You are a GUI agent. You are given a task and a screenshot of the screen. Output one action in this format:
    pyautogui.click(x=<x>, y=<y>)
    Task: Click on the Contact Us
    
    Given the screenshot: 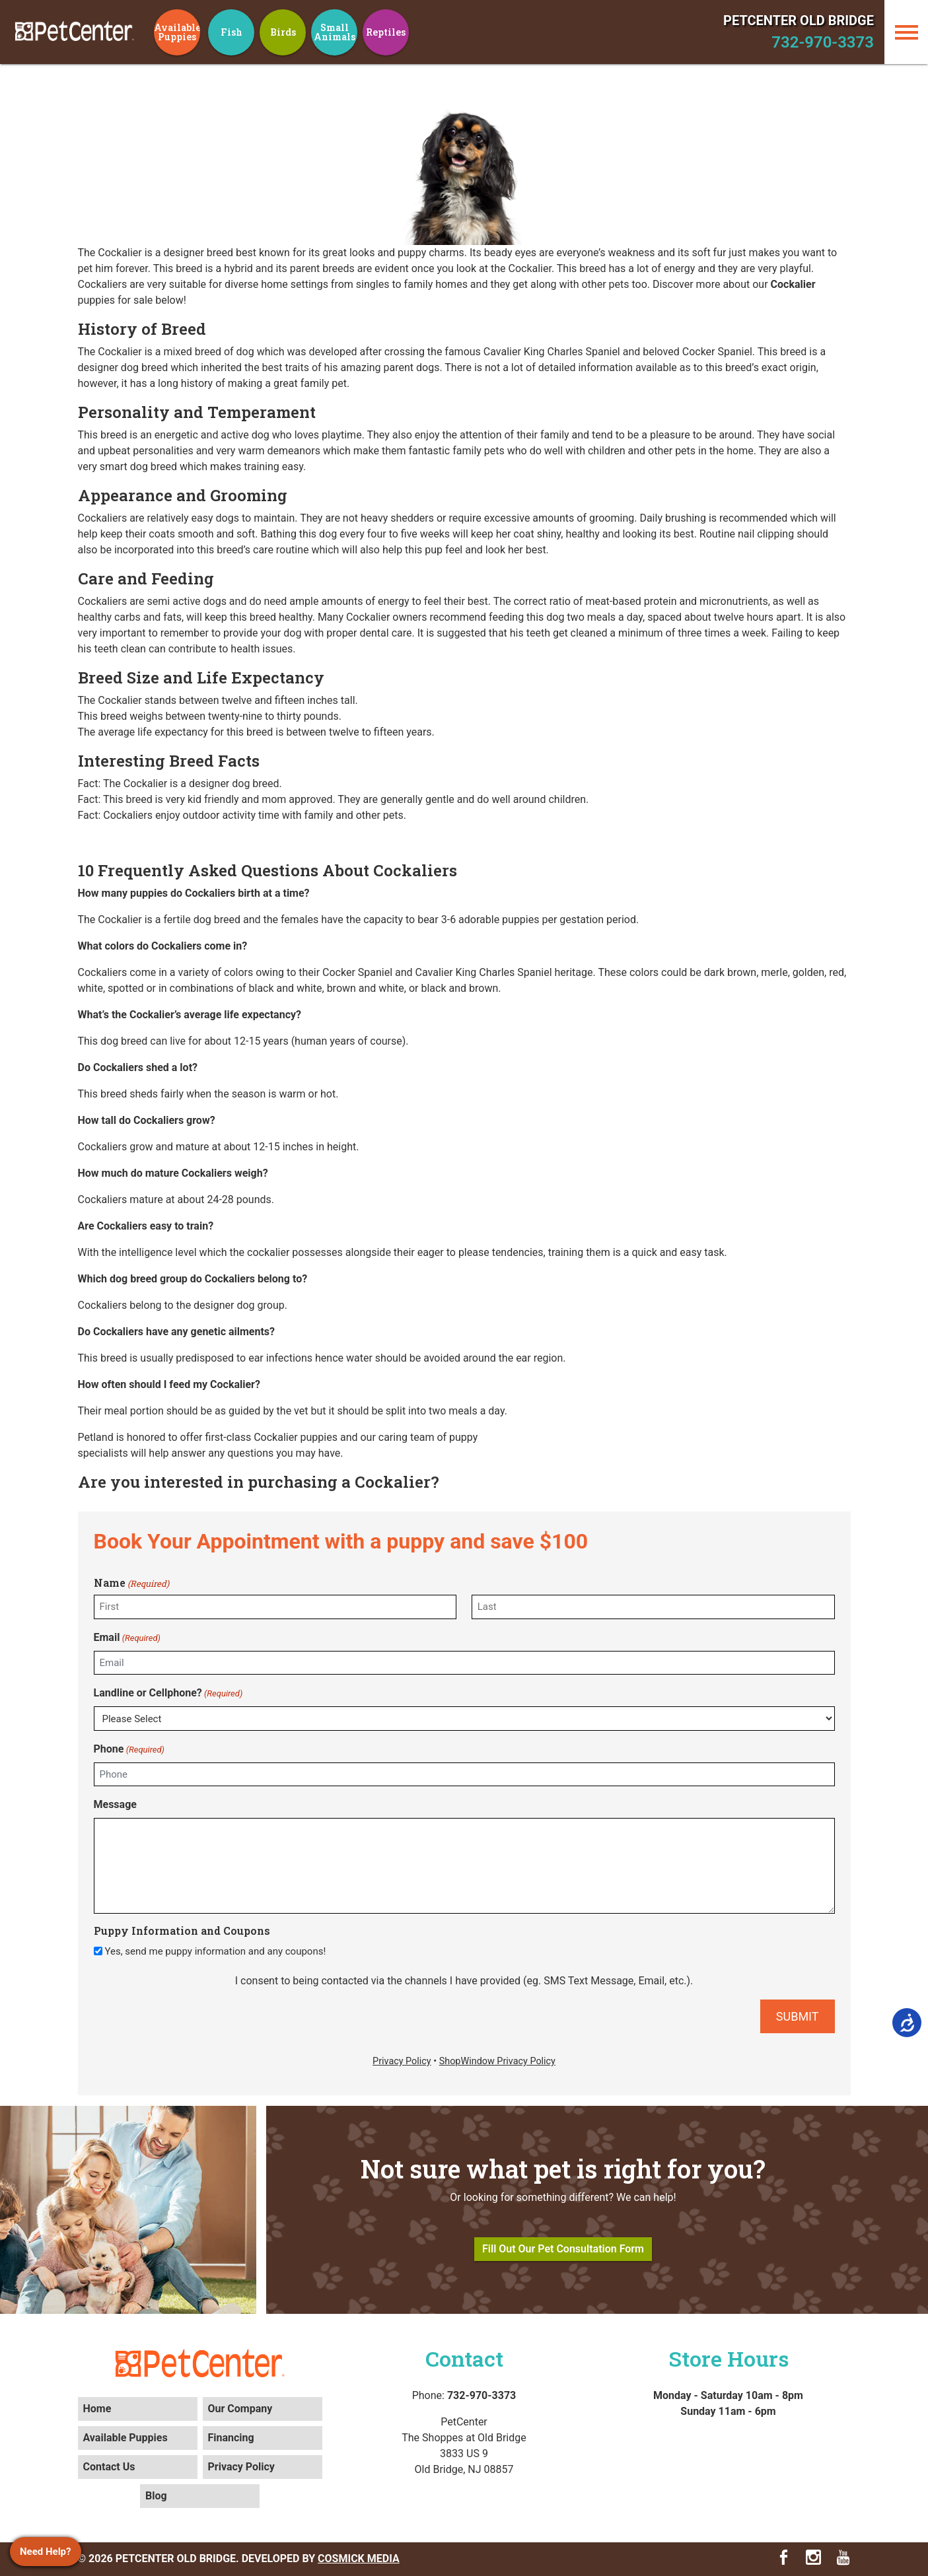 What is the action you would take?
    pyautogui.click(x=109, y=2466)
    